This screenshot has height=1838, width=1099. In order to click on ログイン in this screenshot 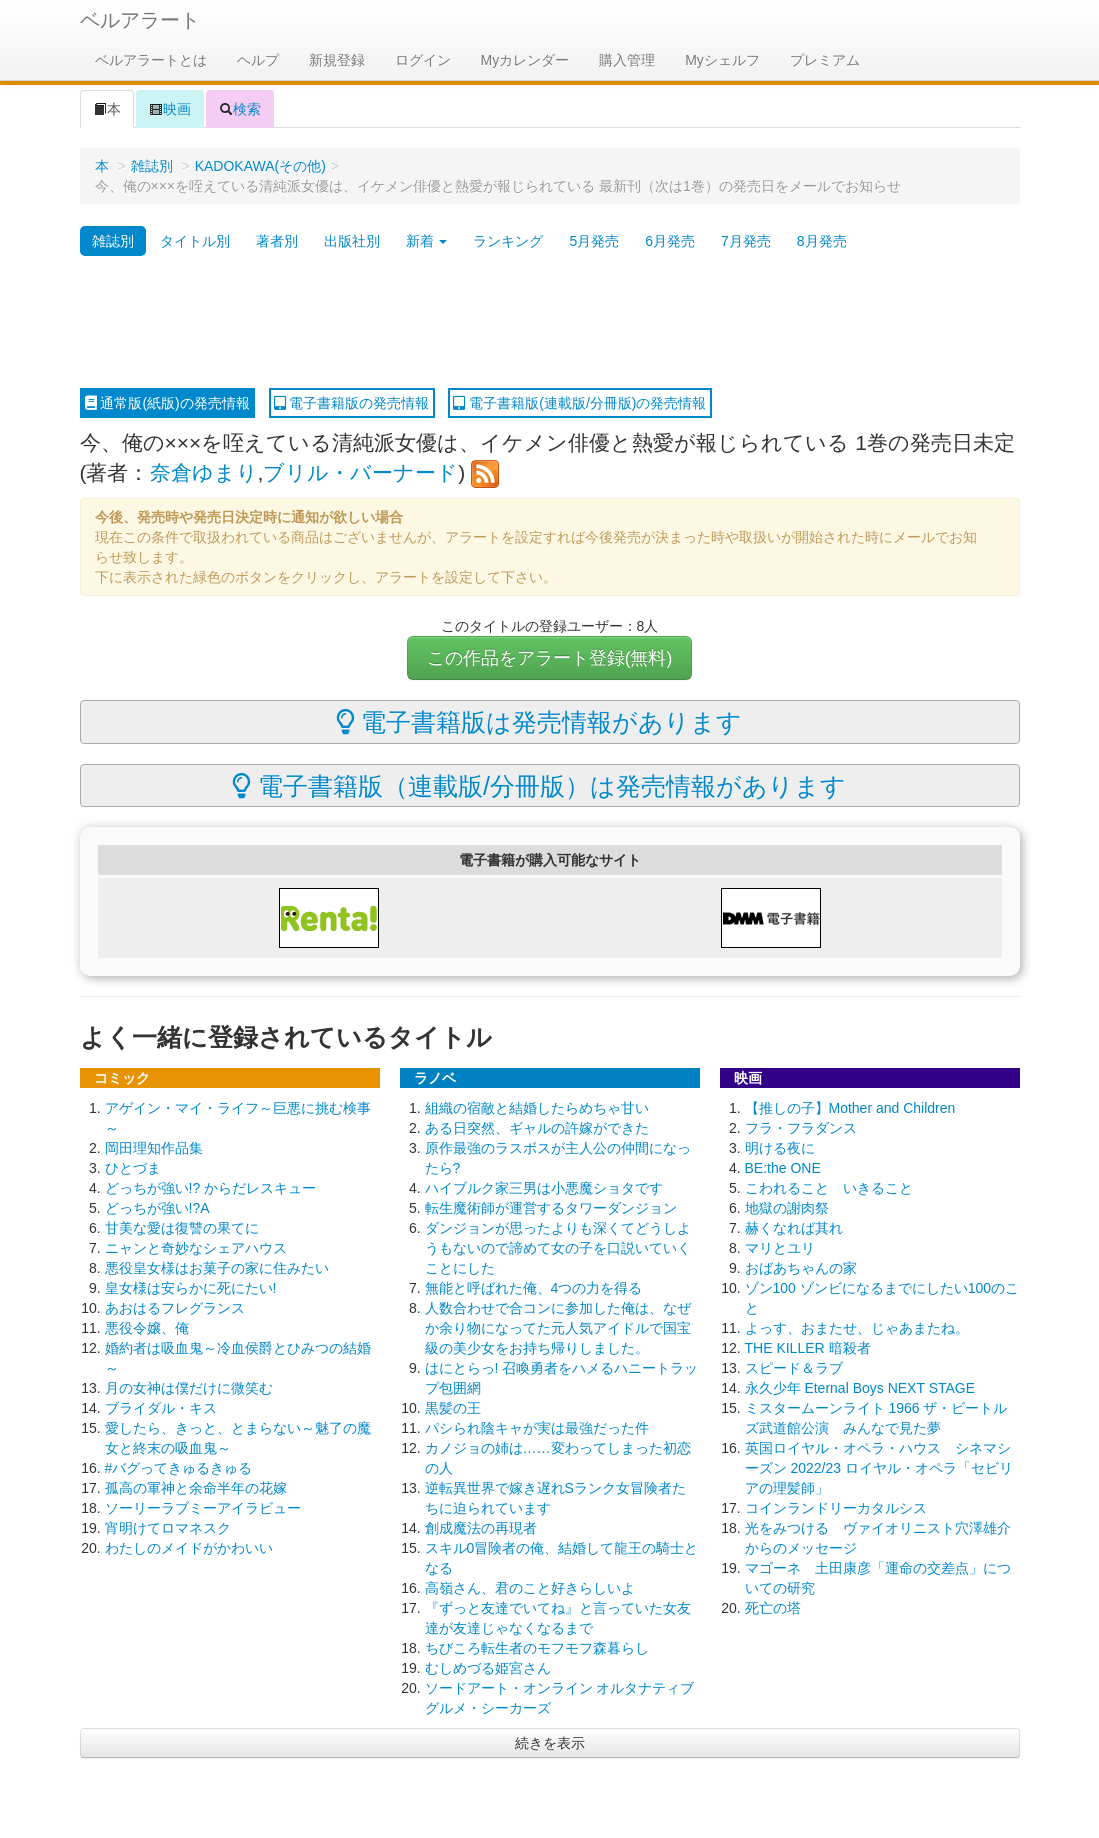, I will do `click(423, 60)`.